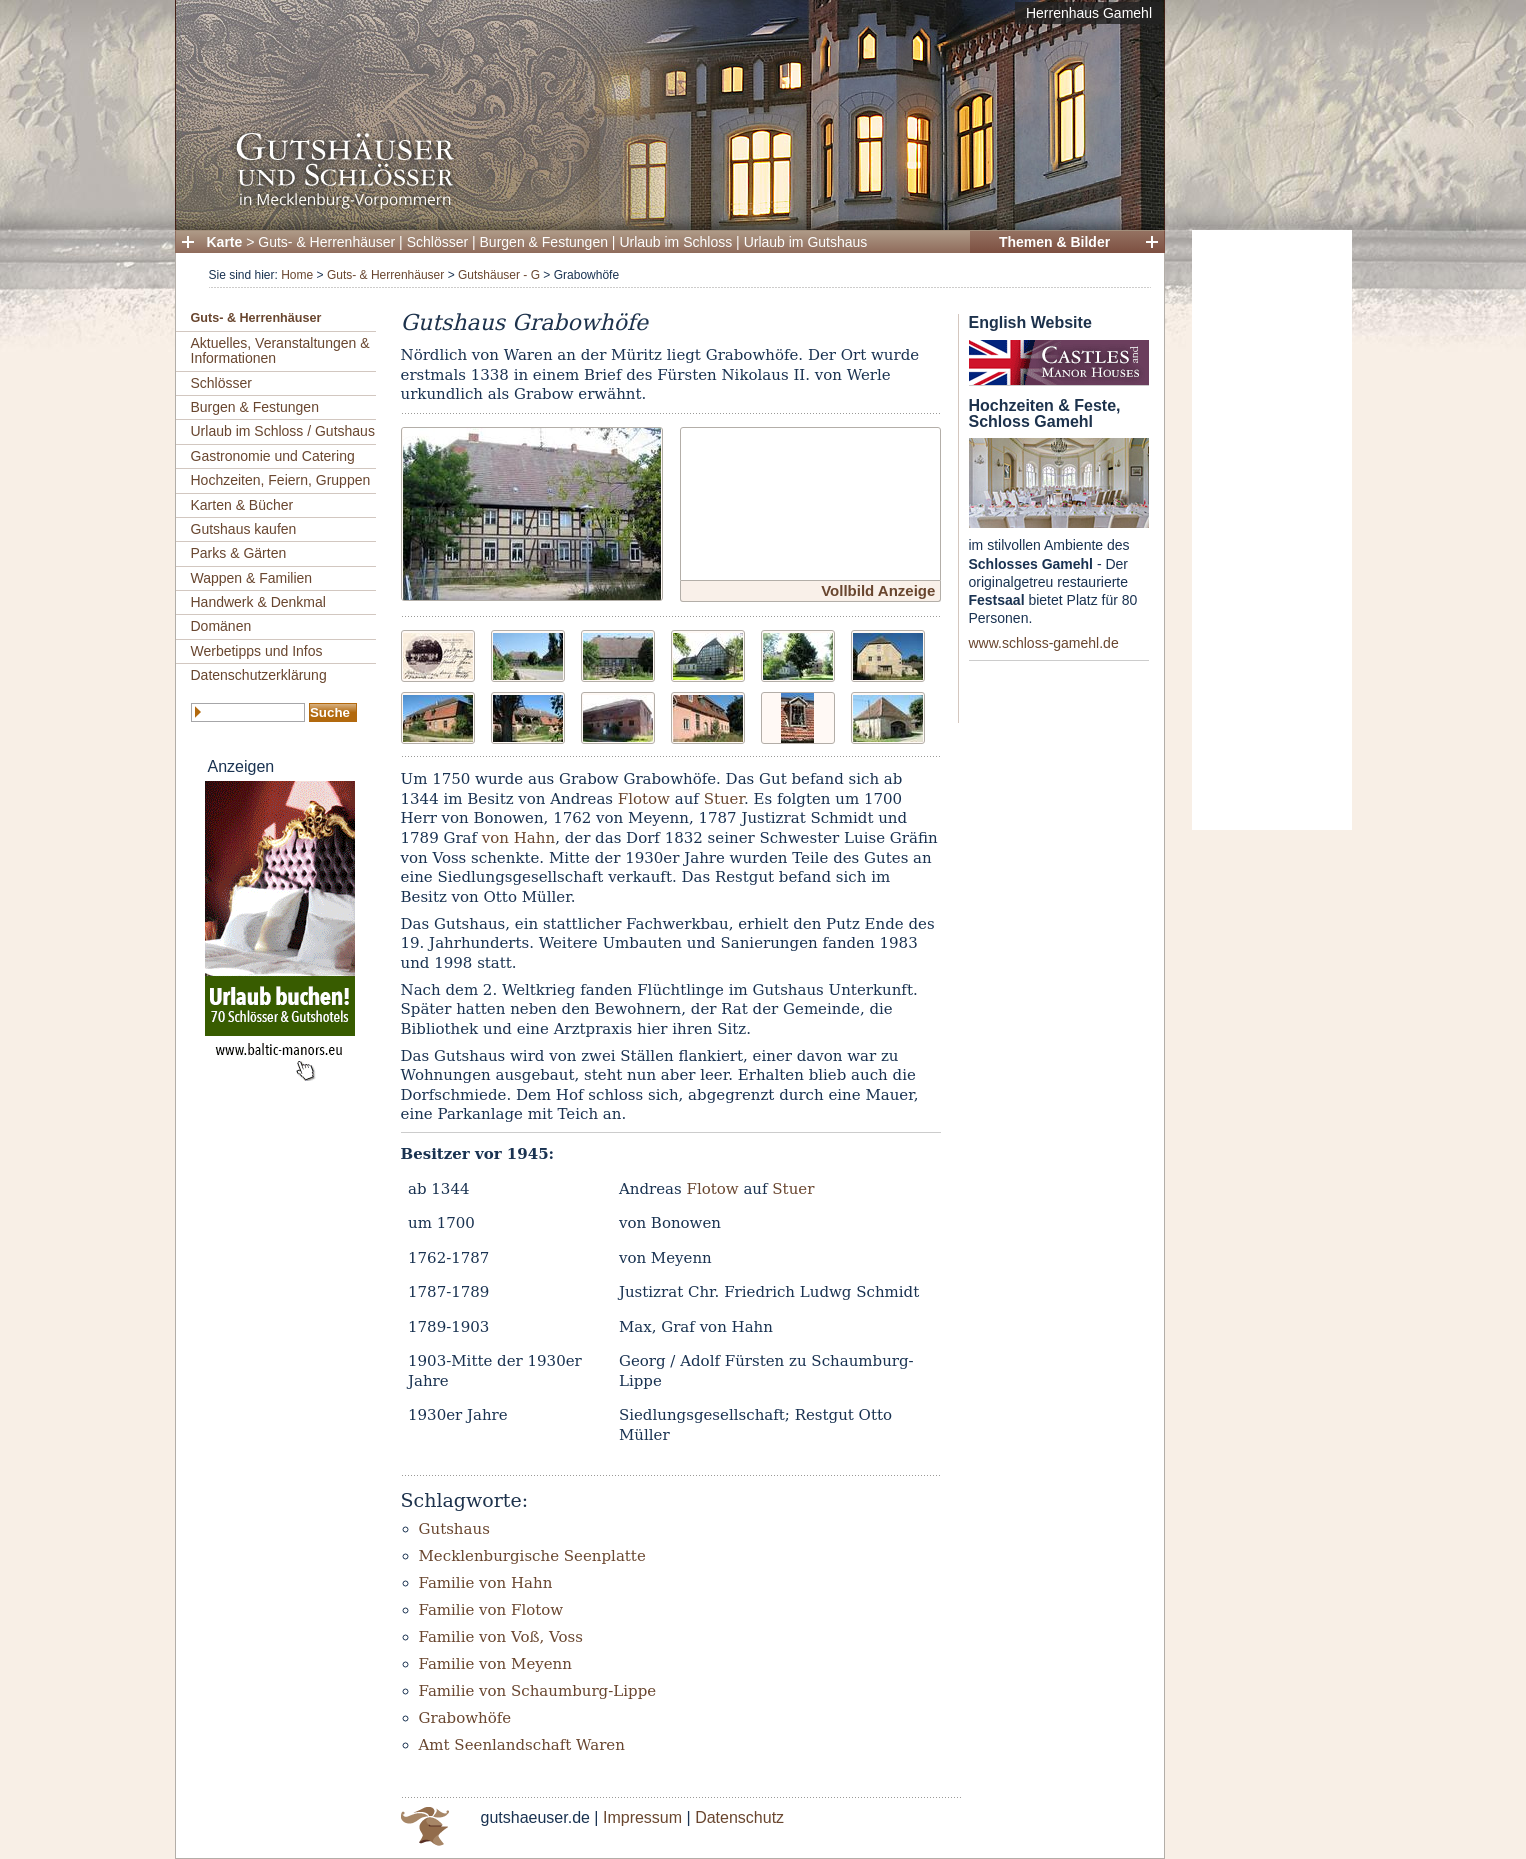 The image size is (1526, 1859). Describe the element at coordinates (283, 431) in the screenshot. I see `Urlaub im Schloss / Gutshaus` at that location.